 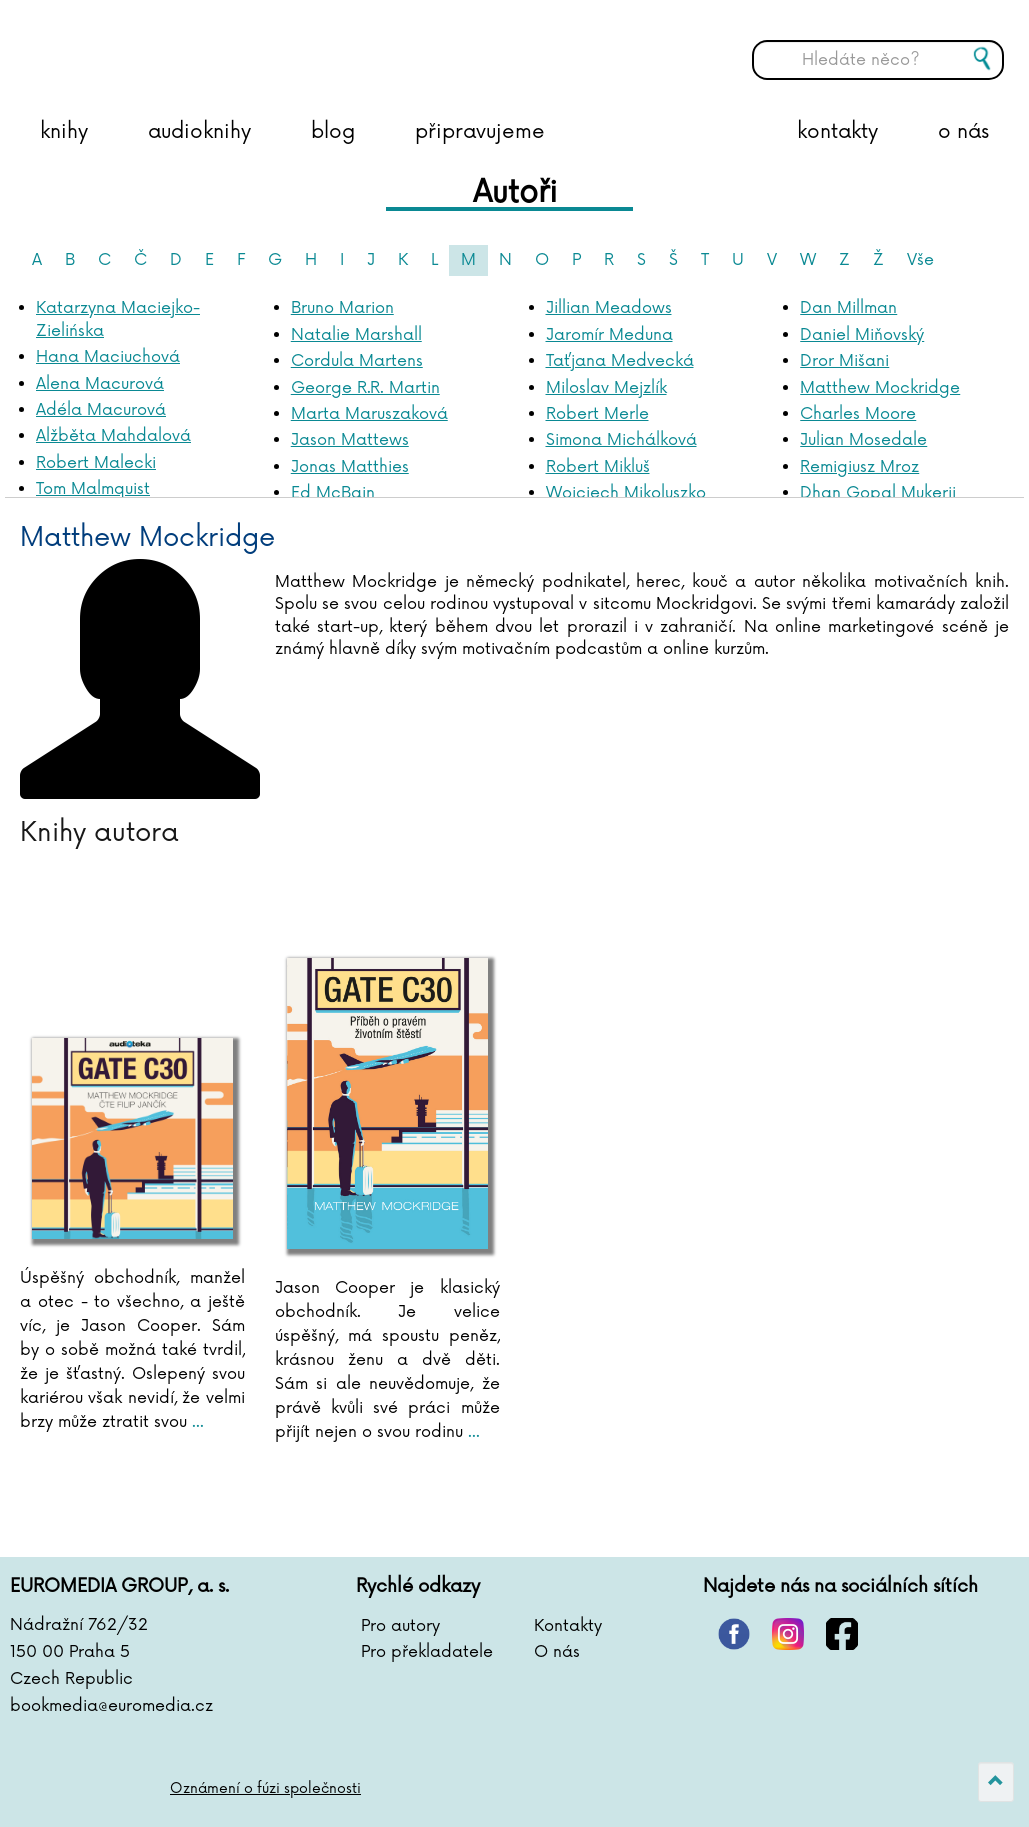 I want to click on Taťjana Medvecká, so click(x=620, y=361).